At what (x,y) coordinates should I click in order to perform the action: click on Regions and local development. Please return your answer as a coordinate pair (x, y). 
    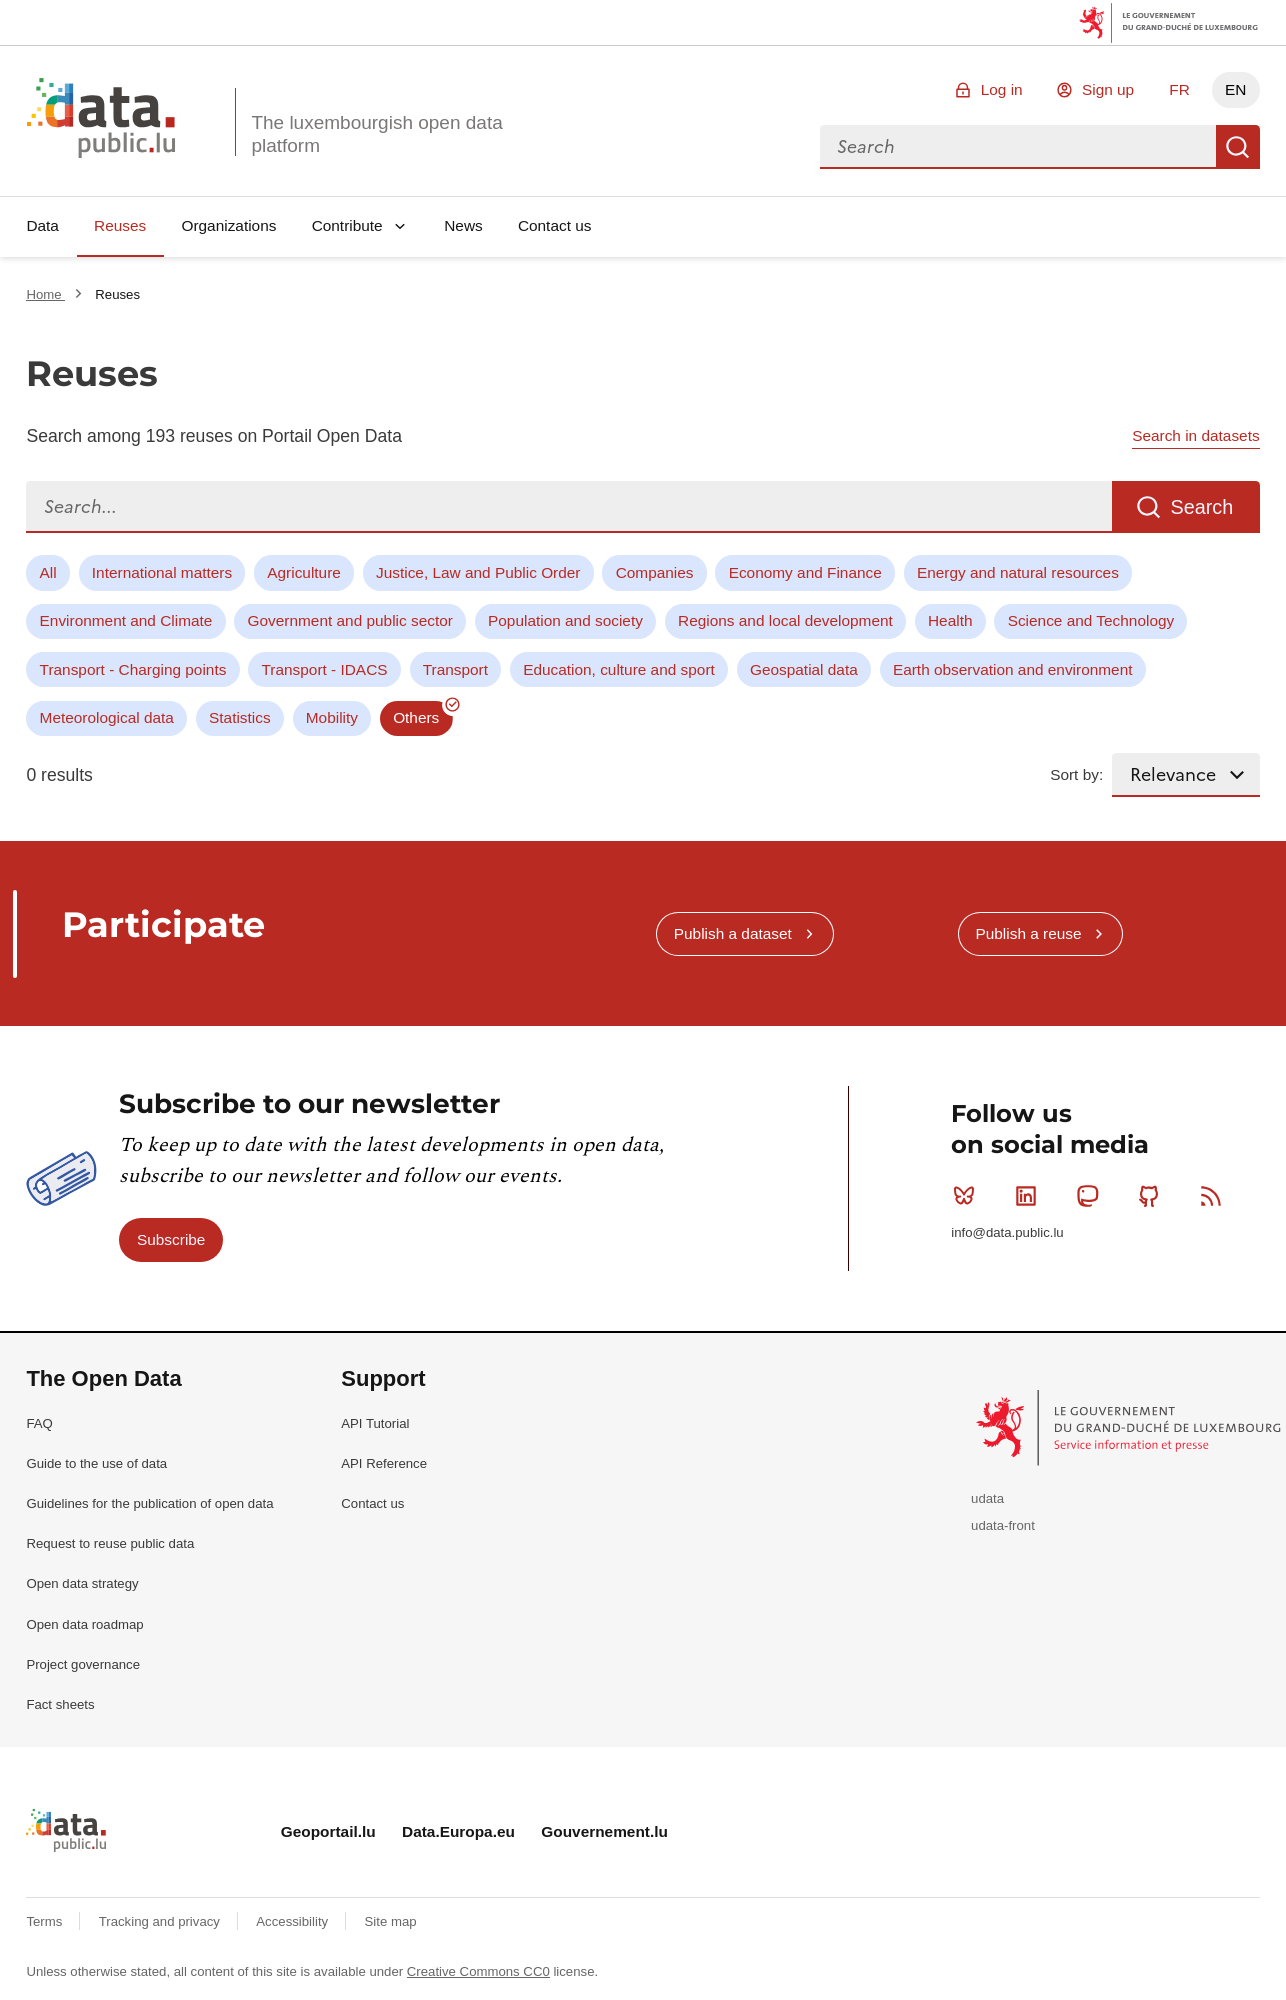
    Looking at the image, I should click on (785, 620).